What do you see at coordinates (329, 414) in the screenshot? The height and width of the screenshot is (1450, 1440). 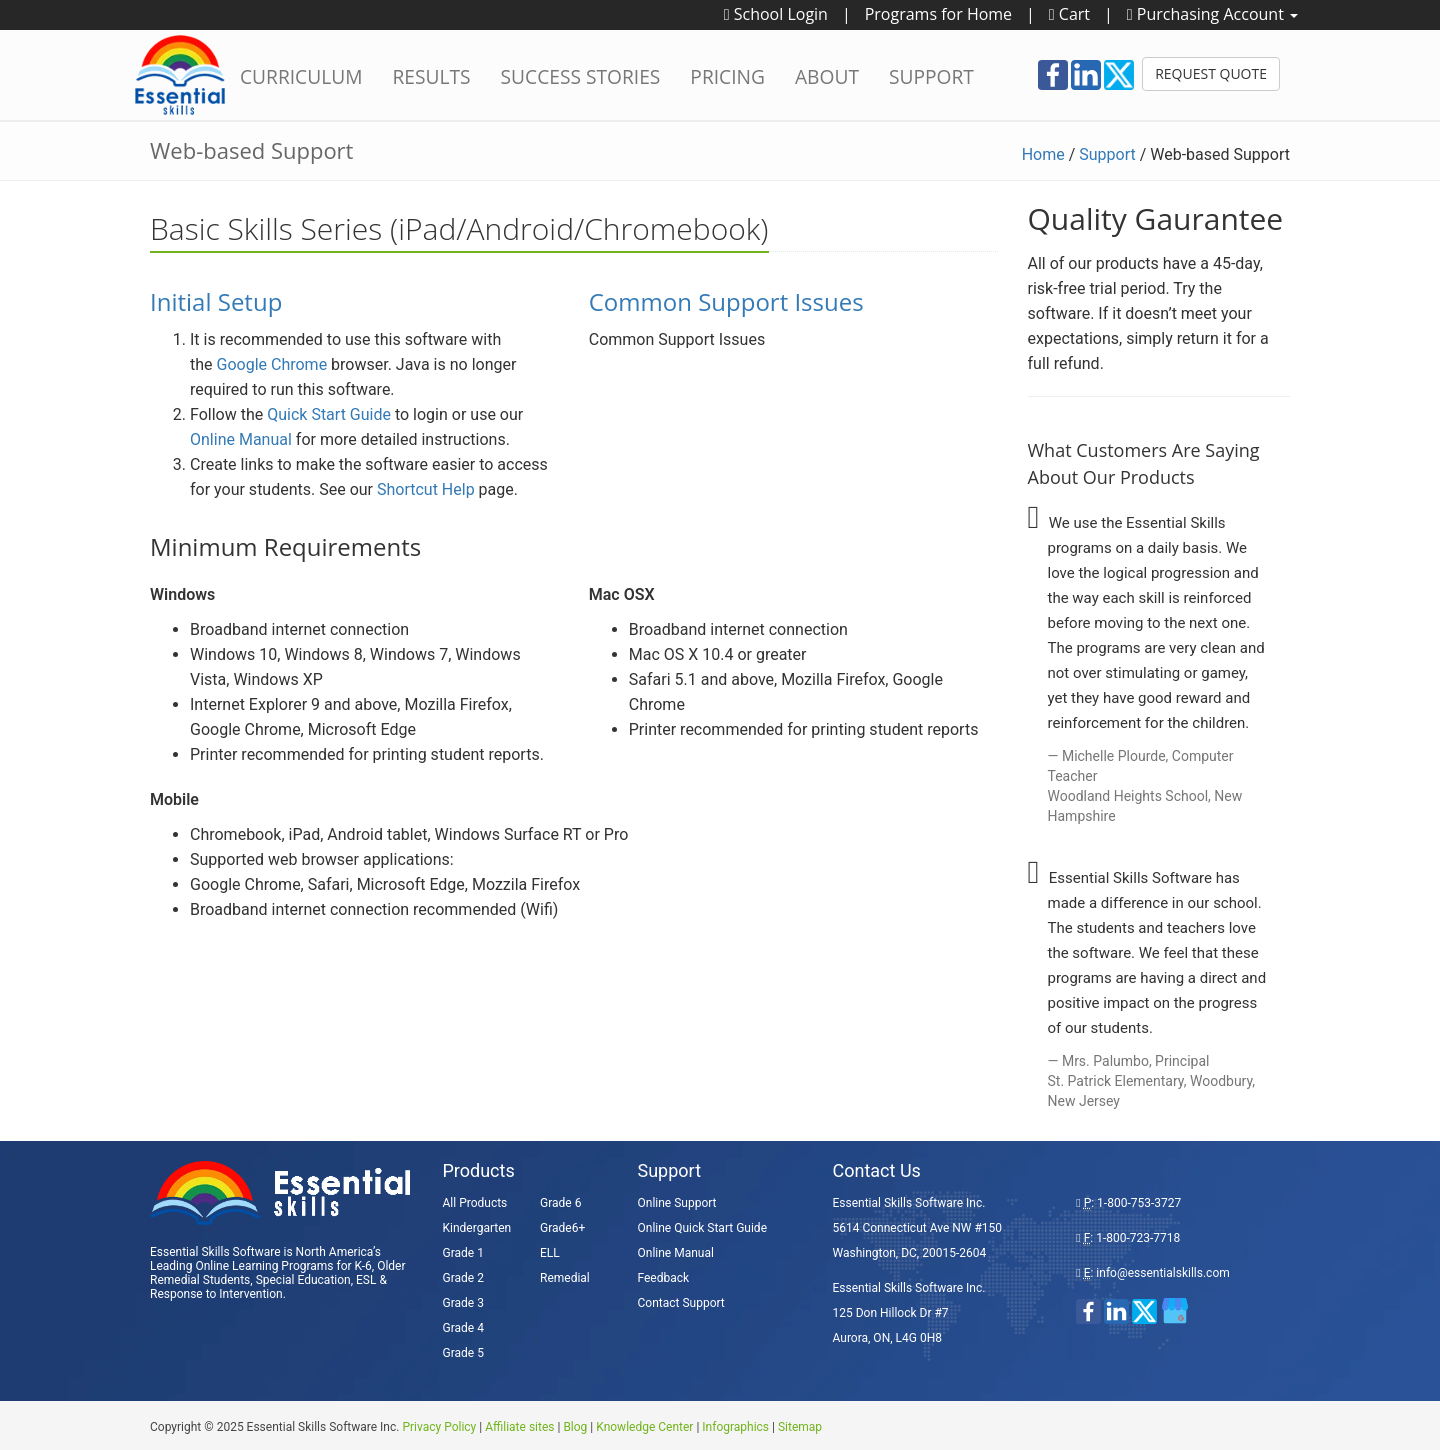 I see `Quick Start Guide` at bounding box center [329, 414].